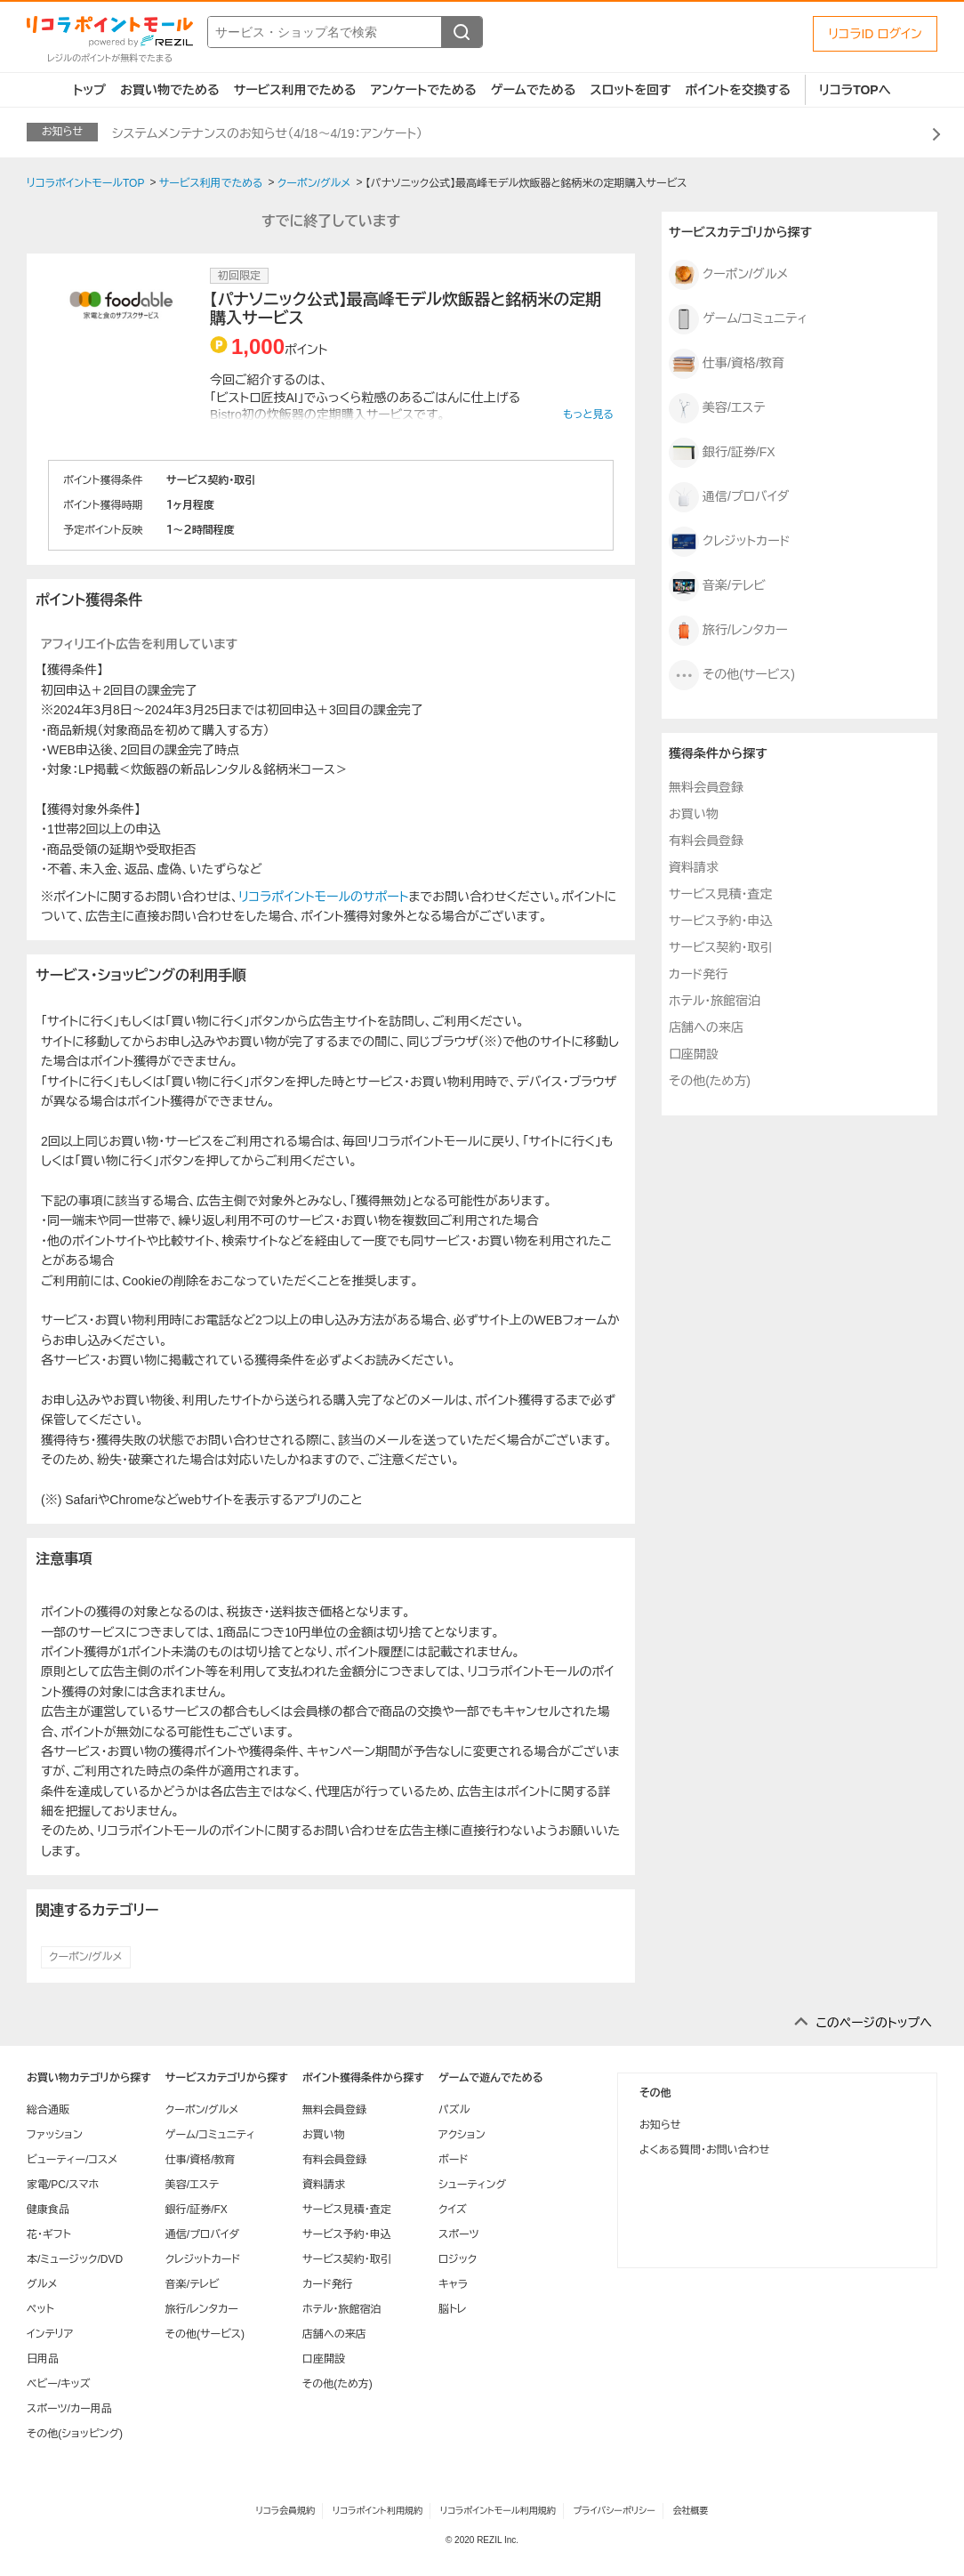 The width and height of the screenshot is (964, 2576). What do you see at coordinates (452, 2209) in the screenshot?
I see `クイズ` at bounding box center [452, 2209].